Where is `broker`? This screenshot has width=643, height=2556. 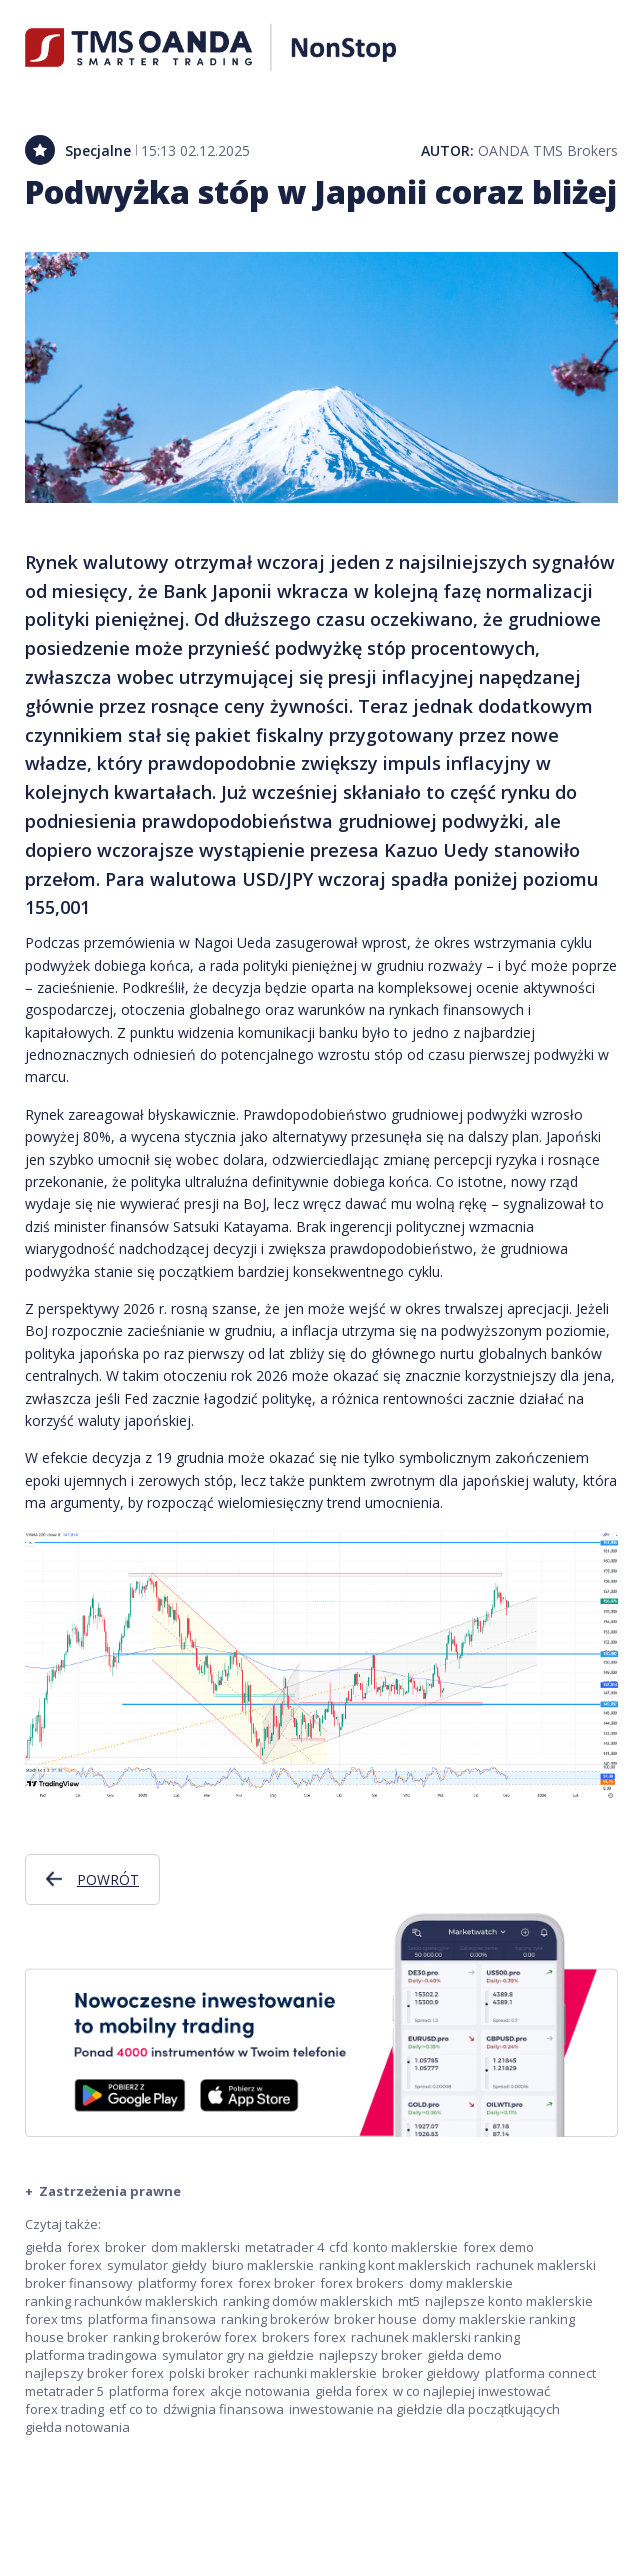 broker is located at coordinates (125, 2247).